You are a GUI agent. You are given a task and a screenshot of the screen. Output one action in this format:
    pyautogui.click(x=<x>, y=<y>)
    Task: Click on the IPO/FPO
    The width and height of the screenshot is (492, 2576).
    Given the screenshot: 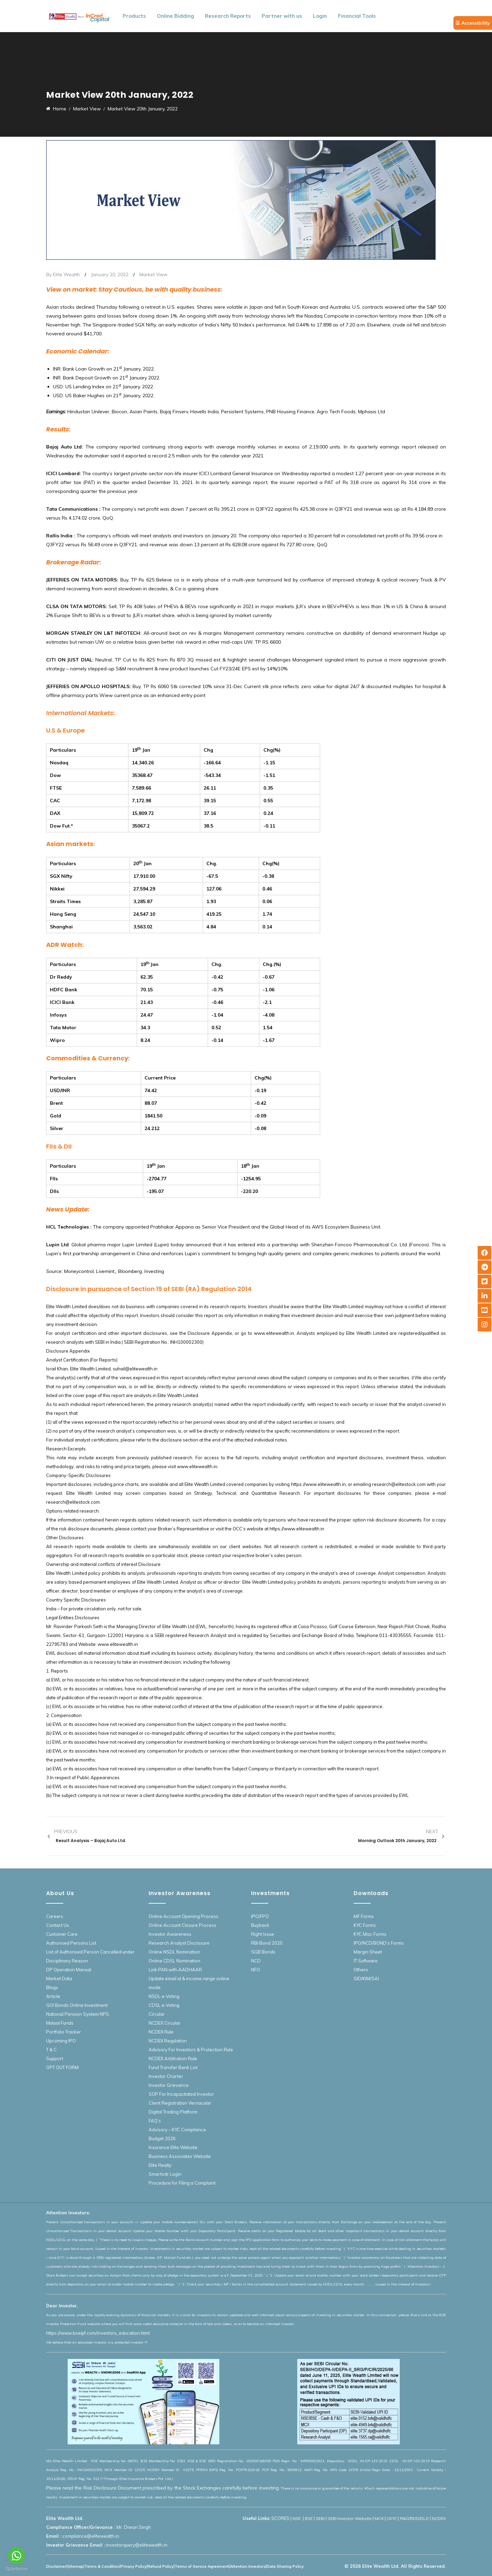 What is the action you would take?
    pyautogui.click(x=260, y=1916)
    